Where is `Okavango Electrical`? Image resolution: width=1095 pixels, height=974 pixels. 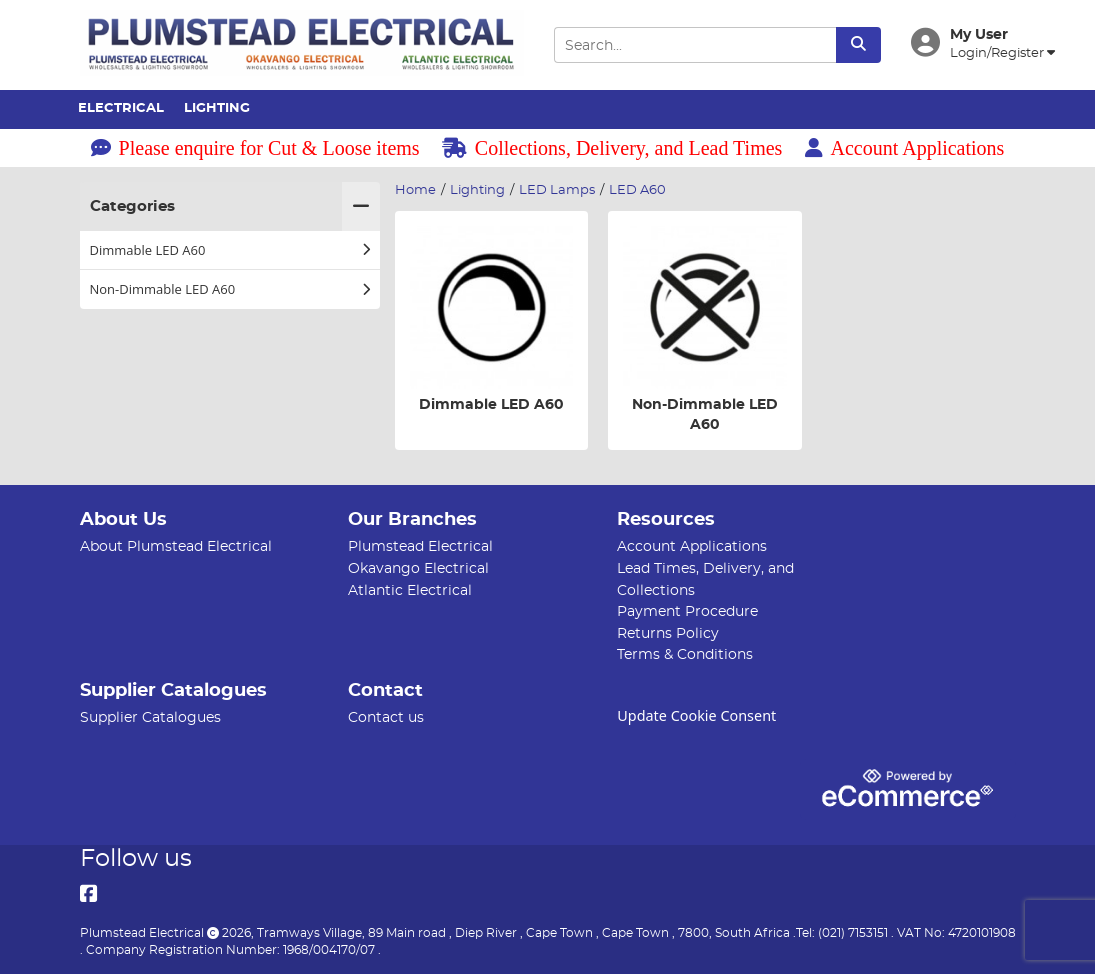 Okavango Electrical is located at coordinates (418, 568).